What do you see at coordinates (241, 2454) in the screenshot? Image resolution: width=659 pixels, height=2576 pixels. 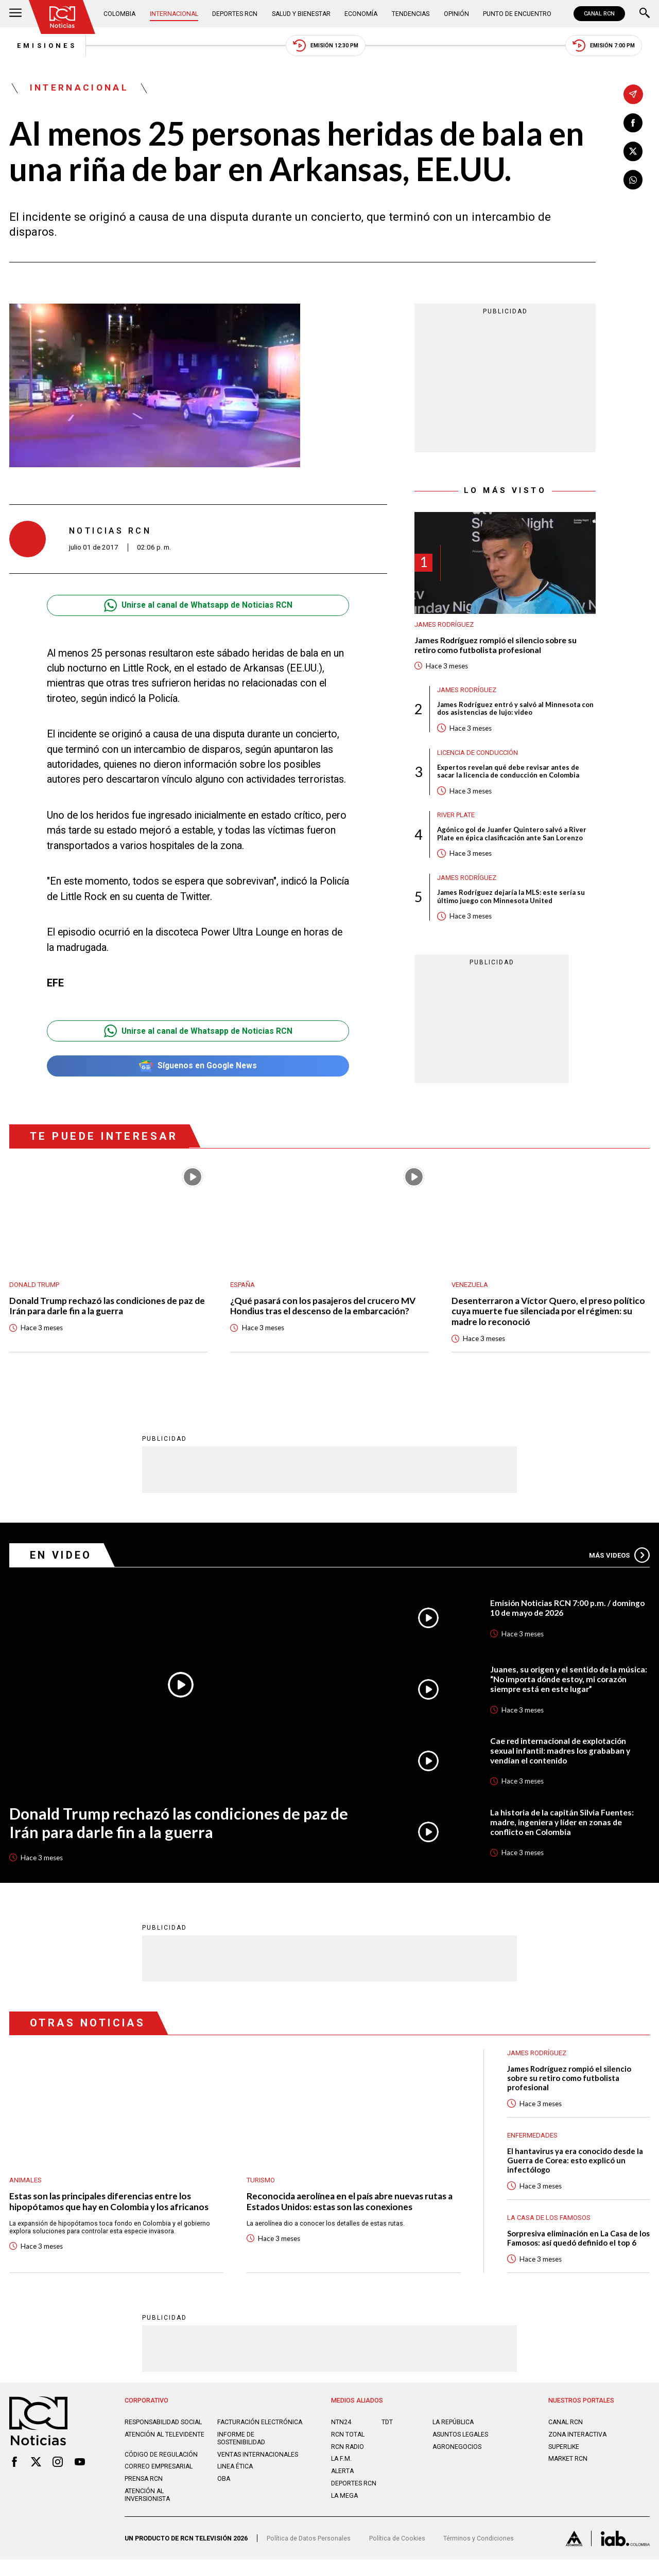 I see `Informe de sostenibilidad` at bounding box center [241, 2454].